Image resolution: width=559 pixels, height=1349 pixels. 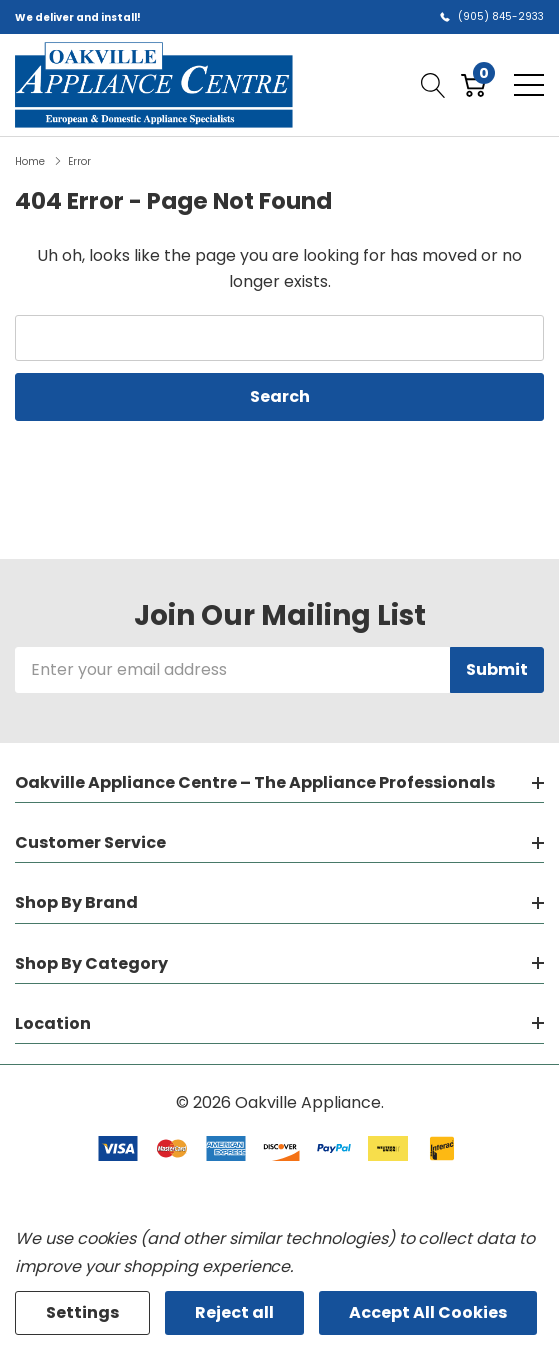 I want to click on Accept All Cookies, so click(x=428, y=1312).